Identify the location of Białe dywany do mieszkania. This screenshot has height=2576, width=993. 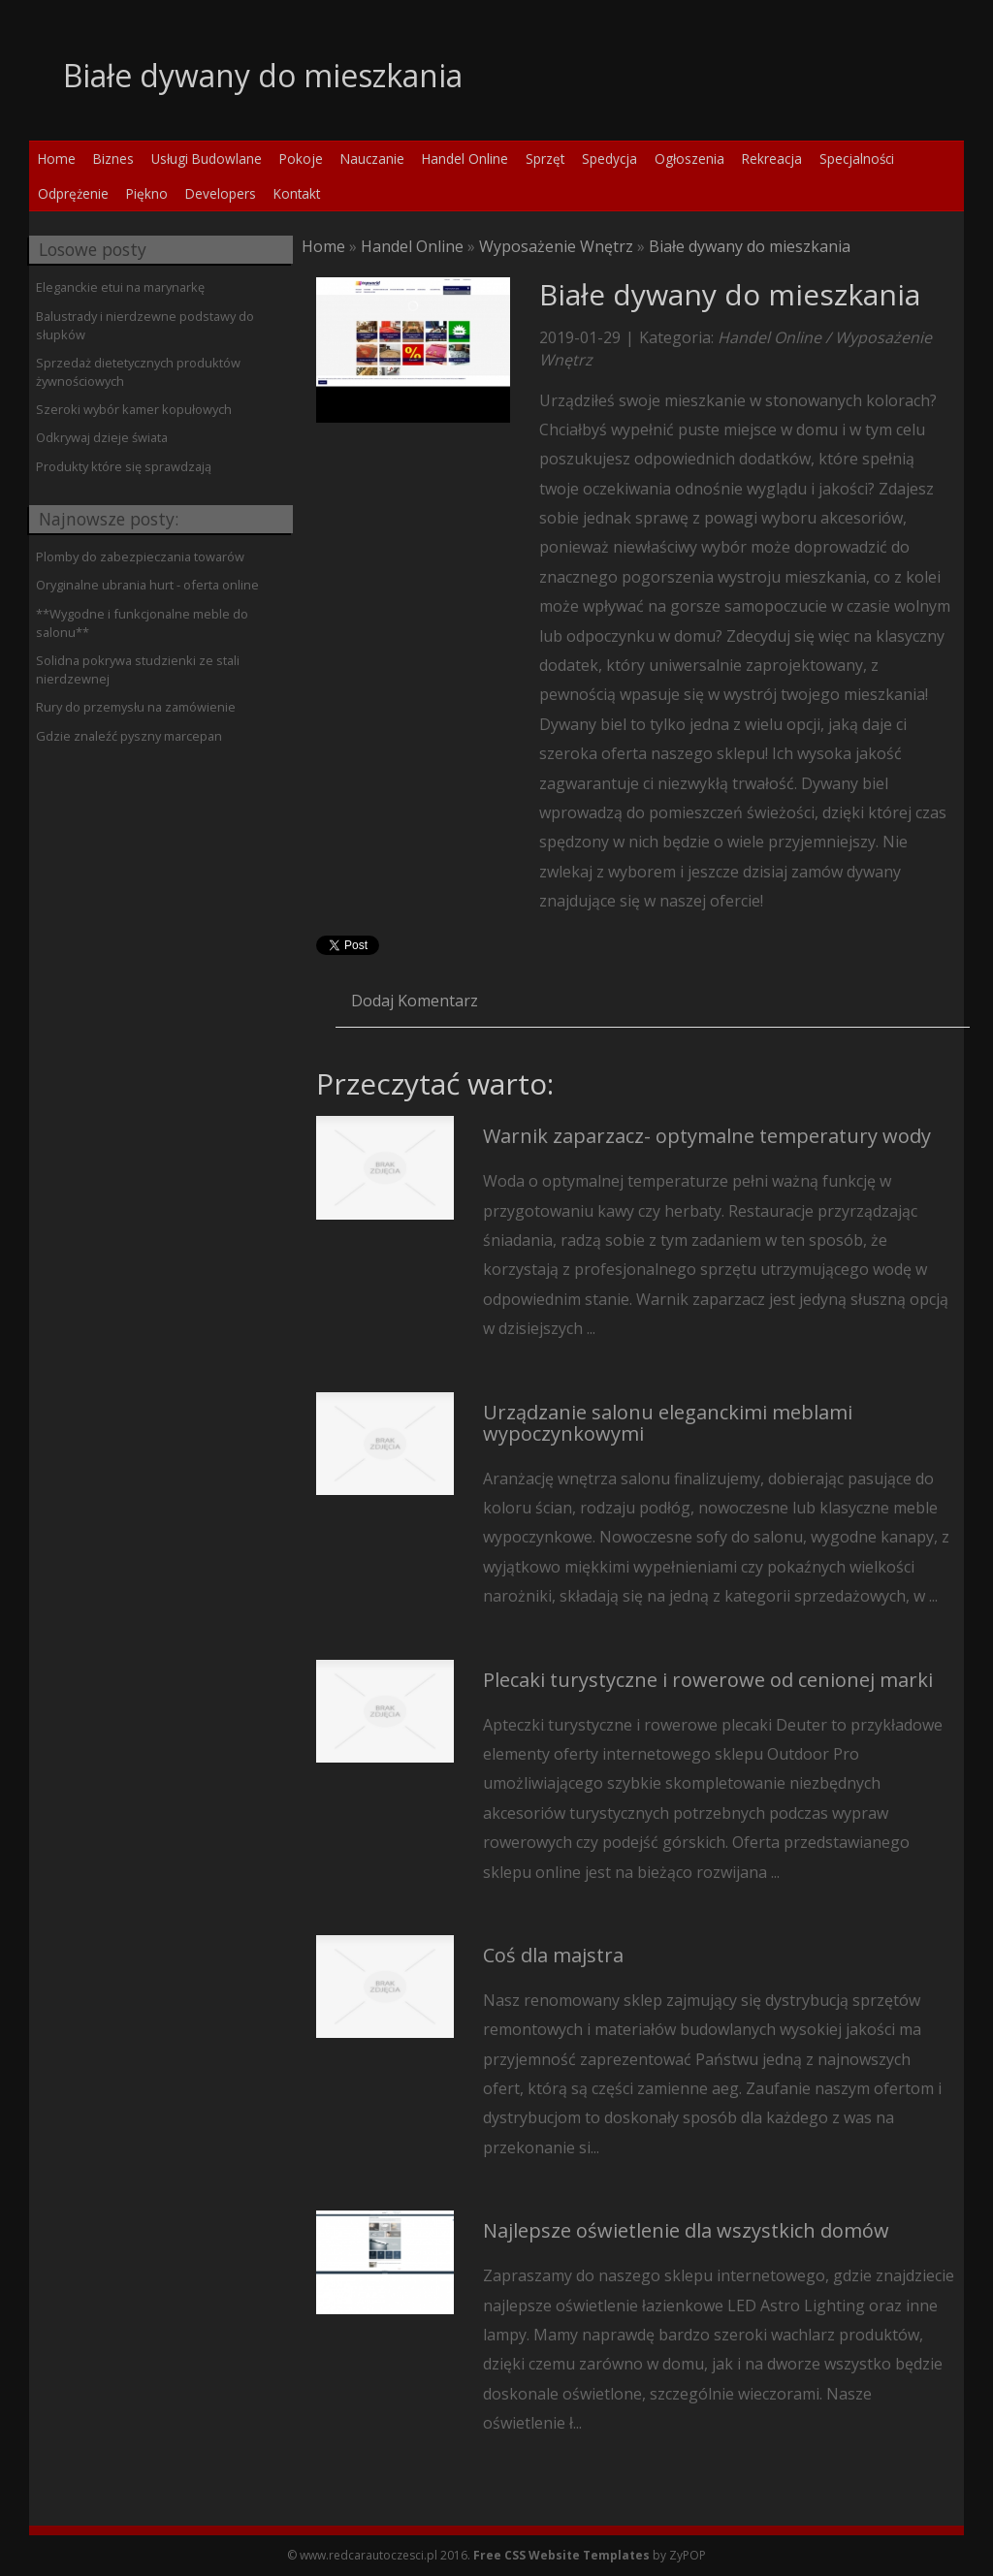
(749, 246).